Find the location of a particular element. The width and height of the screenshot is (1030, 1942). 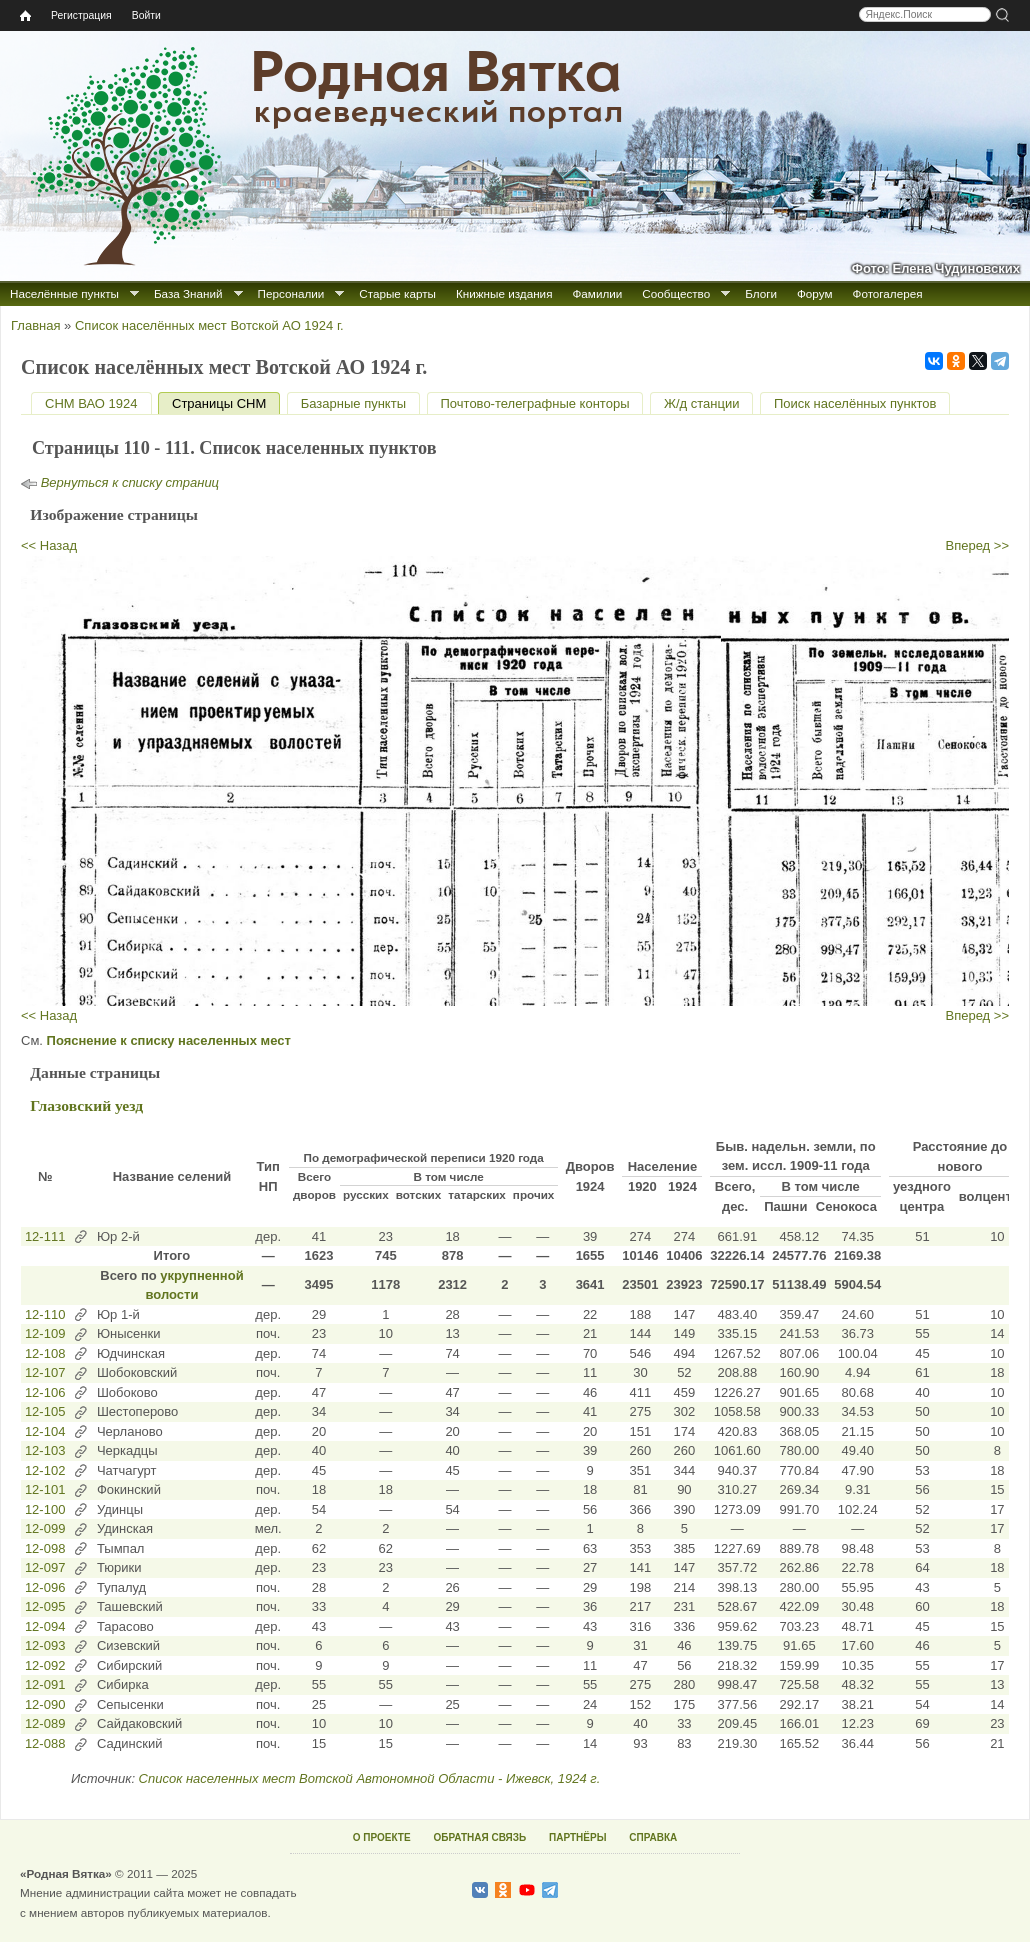

Базарные пункты is located at coordinates (353, 403).